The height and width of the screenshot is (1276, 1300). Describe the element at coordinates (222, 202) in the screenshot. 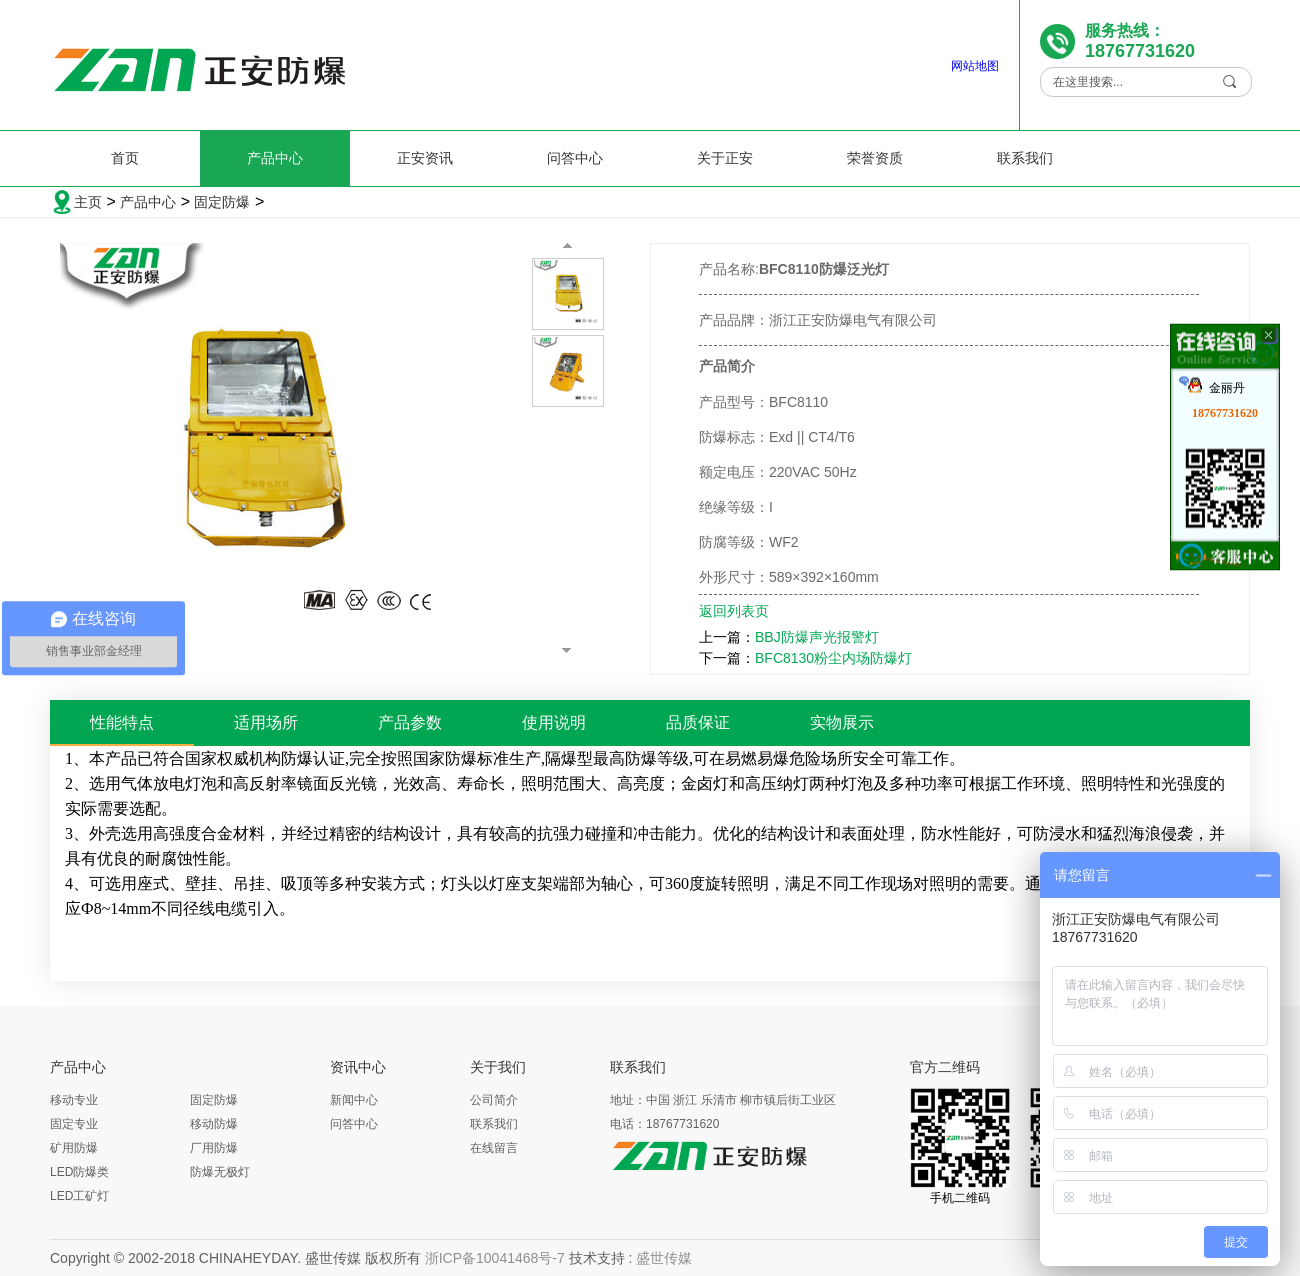

I see `固定防爆` at that location.